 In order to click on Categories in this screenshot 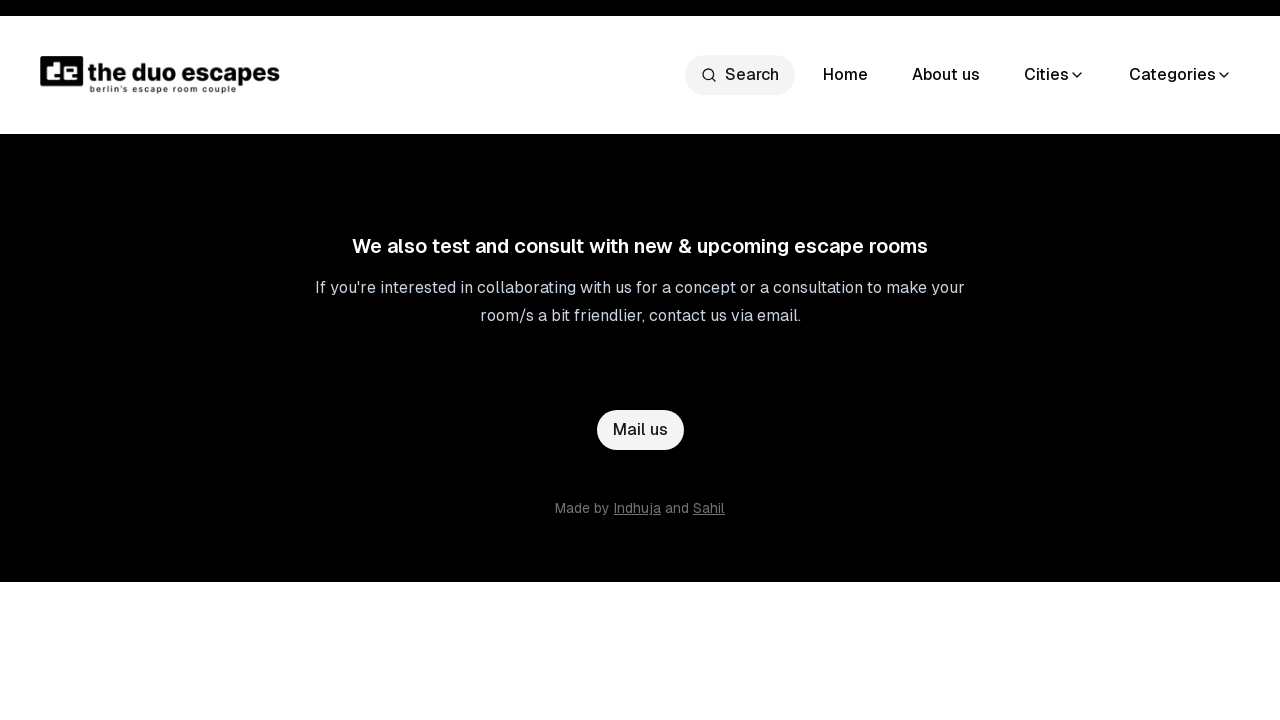, I will do `click(1180, 74)`.